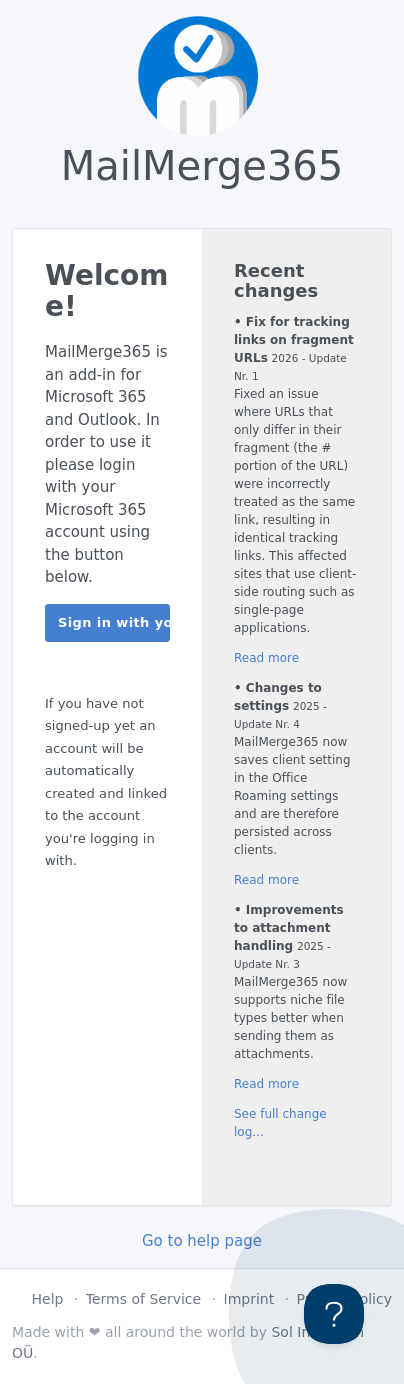 This screenshot has height=1384, width=404. I want to click on [Toggle Customer Support], so click(334, 1314).